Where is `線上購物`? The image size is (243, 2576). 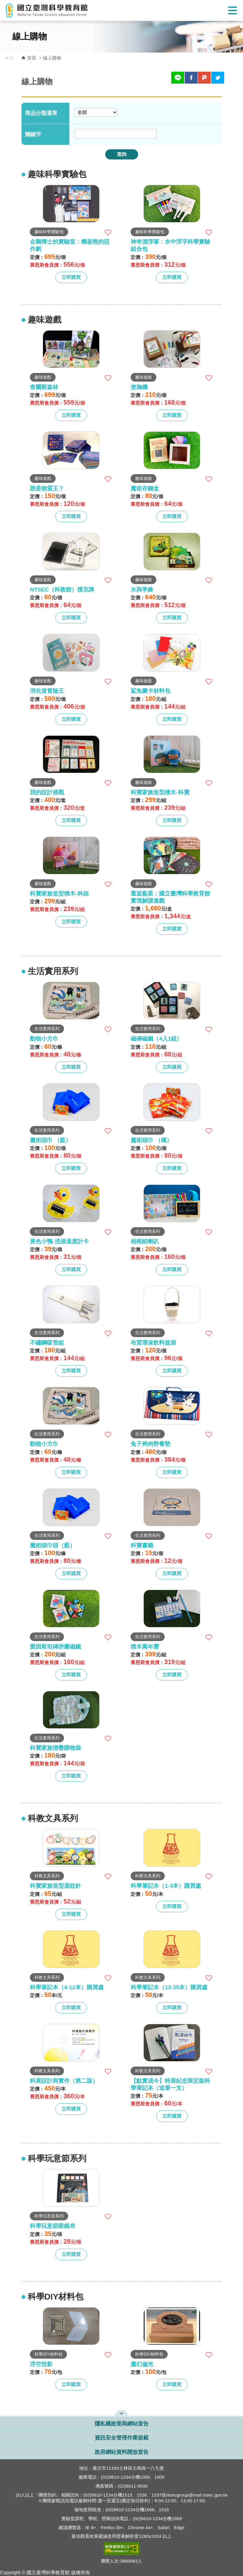 線上購物 is located at coordinates (52, 58).